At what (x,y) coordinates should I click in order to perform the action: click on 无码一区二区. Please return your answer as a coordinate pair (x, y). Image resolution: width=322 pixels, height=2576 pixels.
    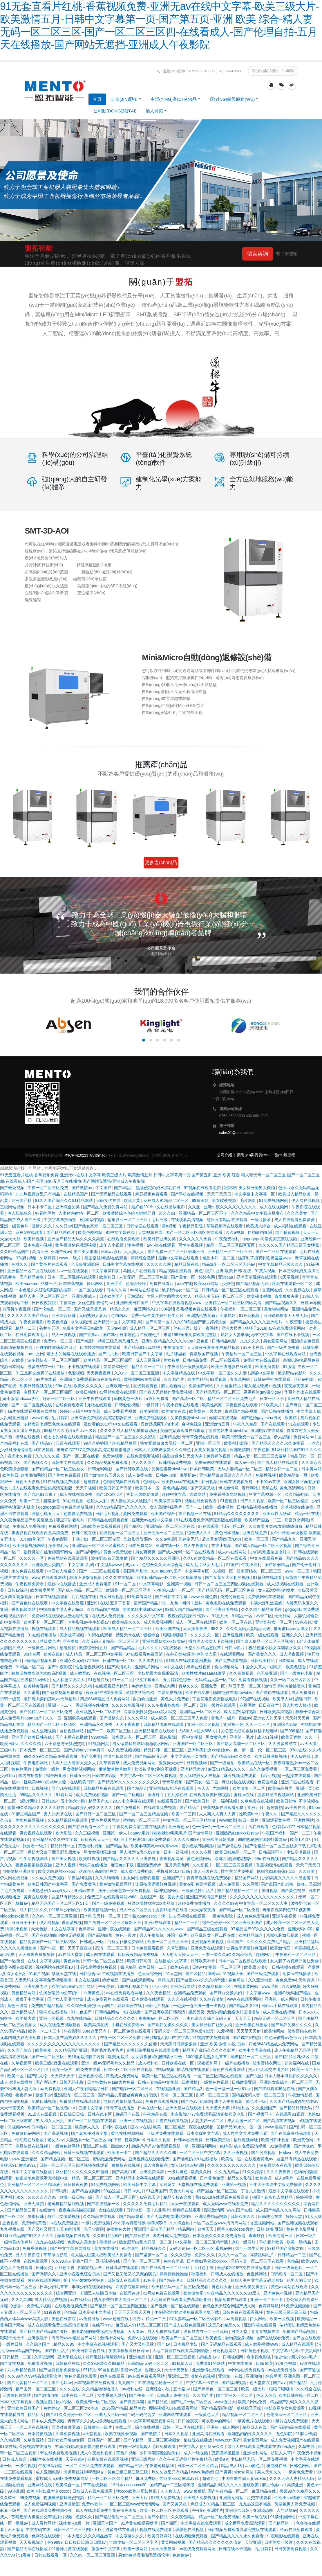
    Looking at the image, I should click on (233, 1526).